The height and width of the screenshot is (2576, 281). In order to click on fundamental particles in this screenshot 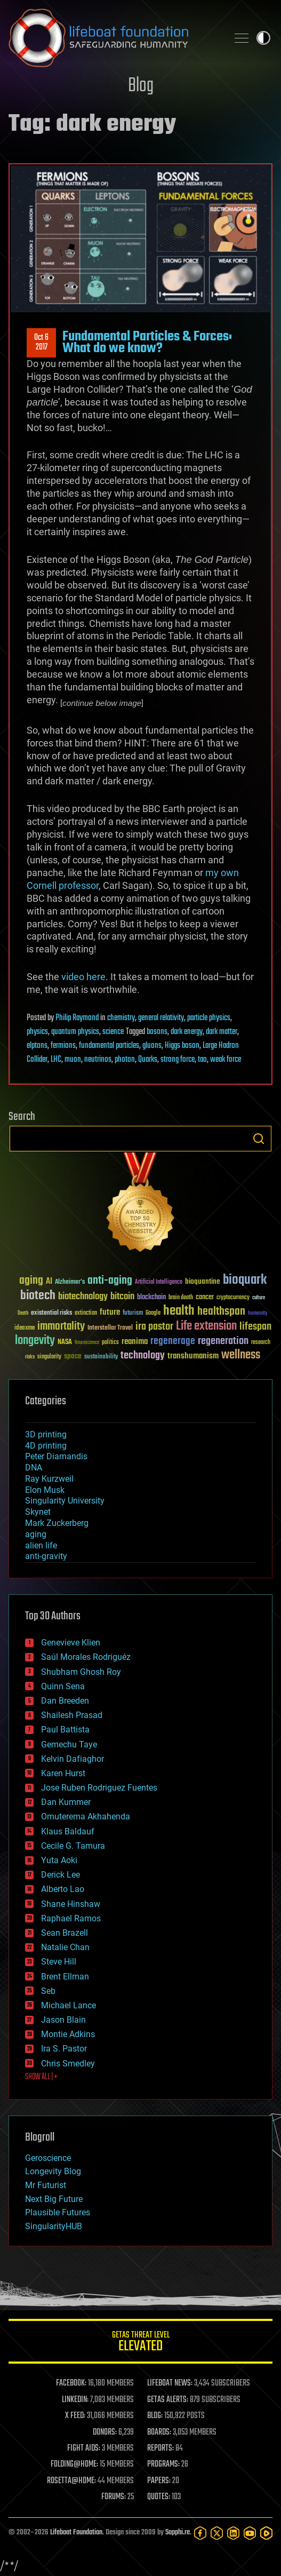, I will do `click(109, 1046)`.